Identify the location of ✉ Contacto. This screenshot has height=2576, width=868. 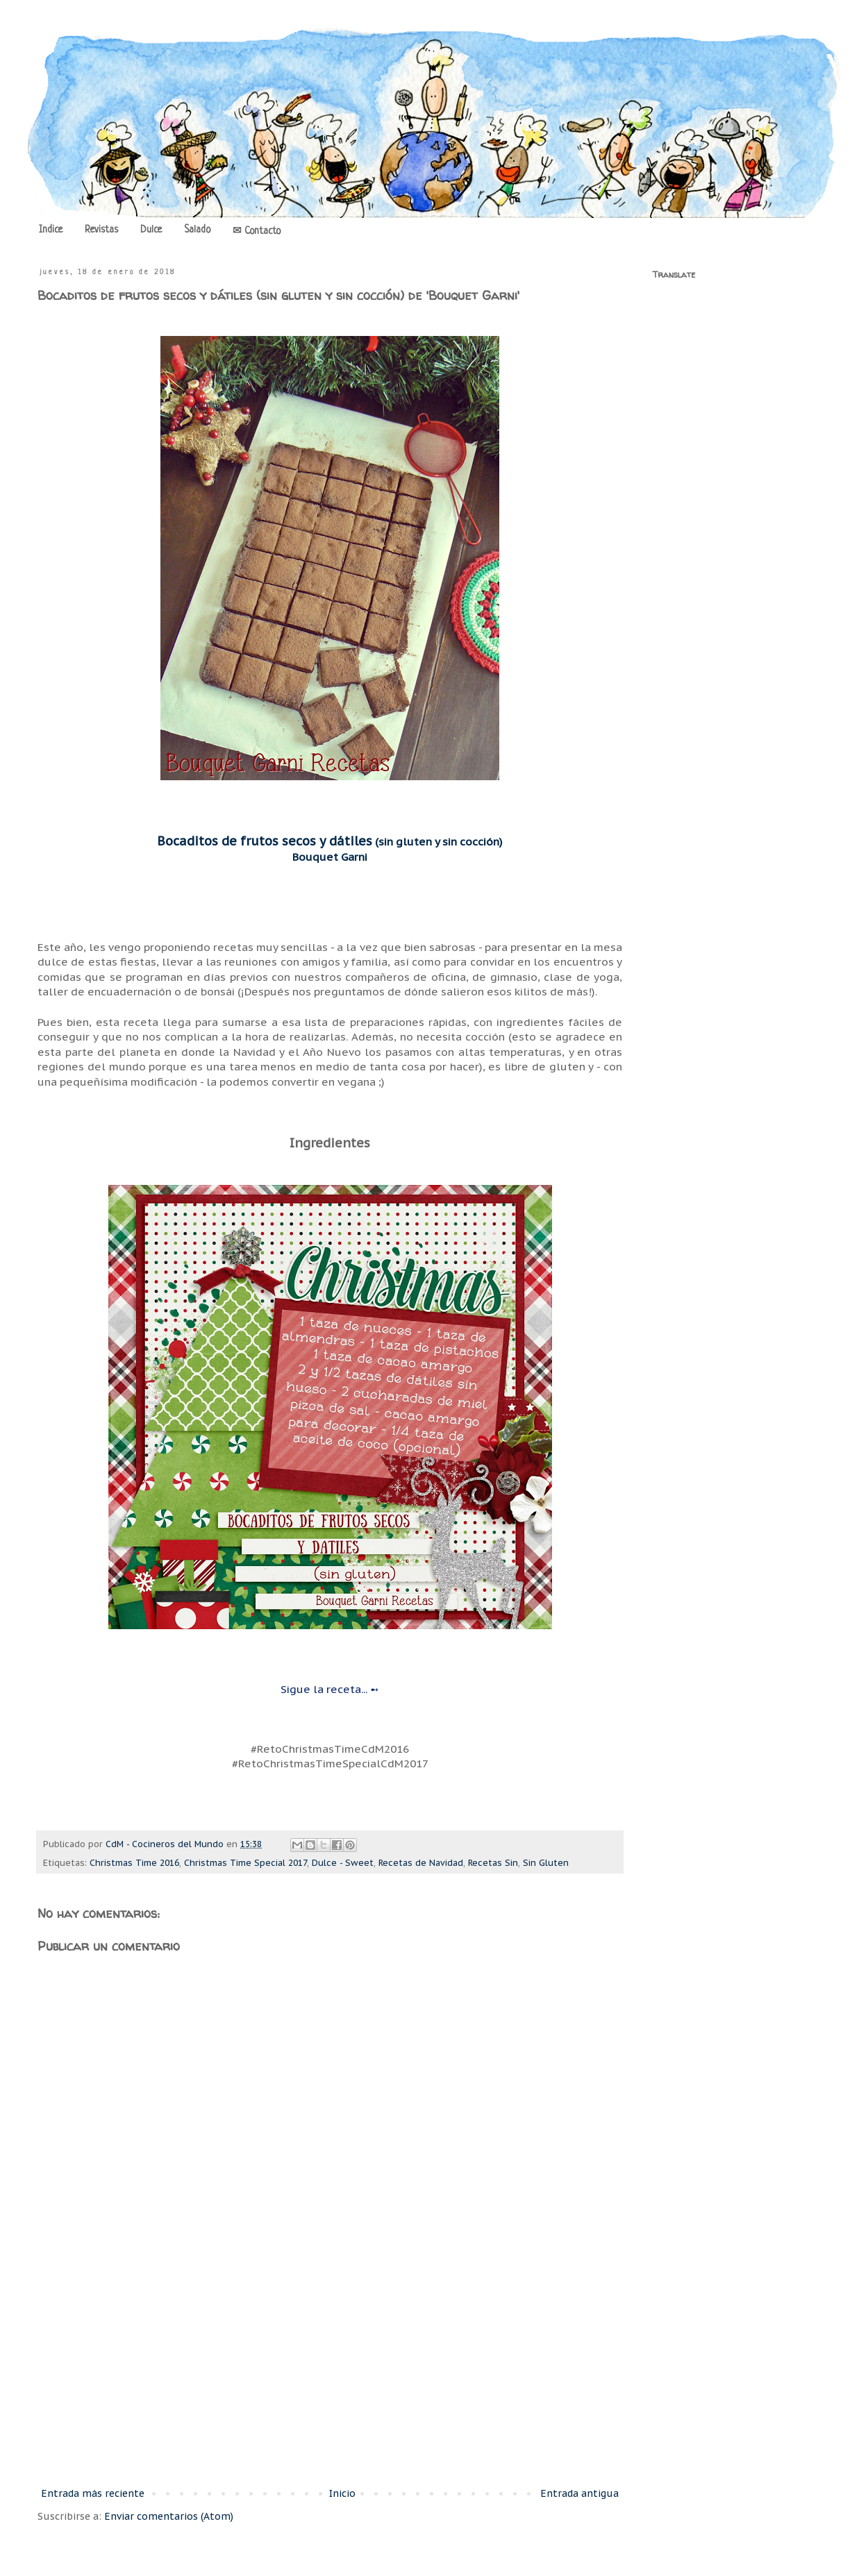
(257, 231).